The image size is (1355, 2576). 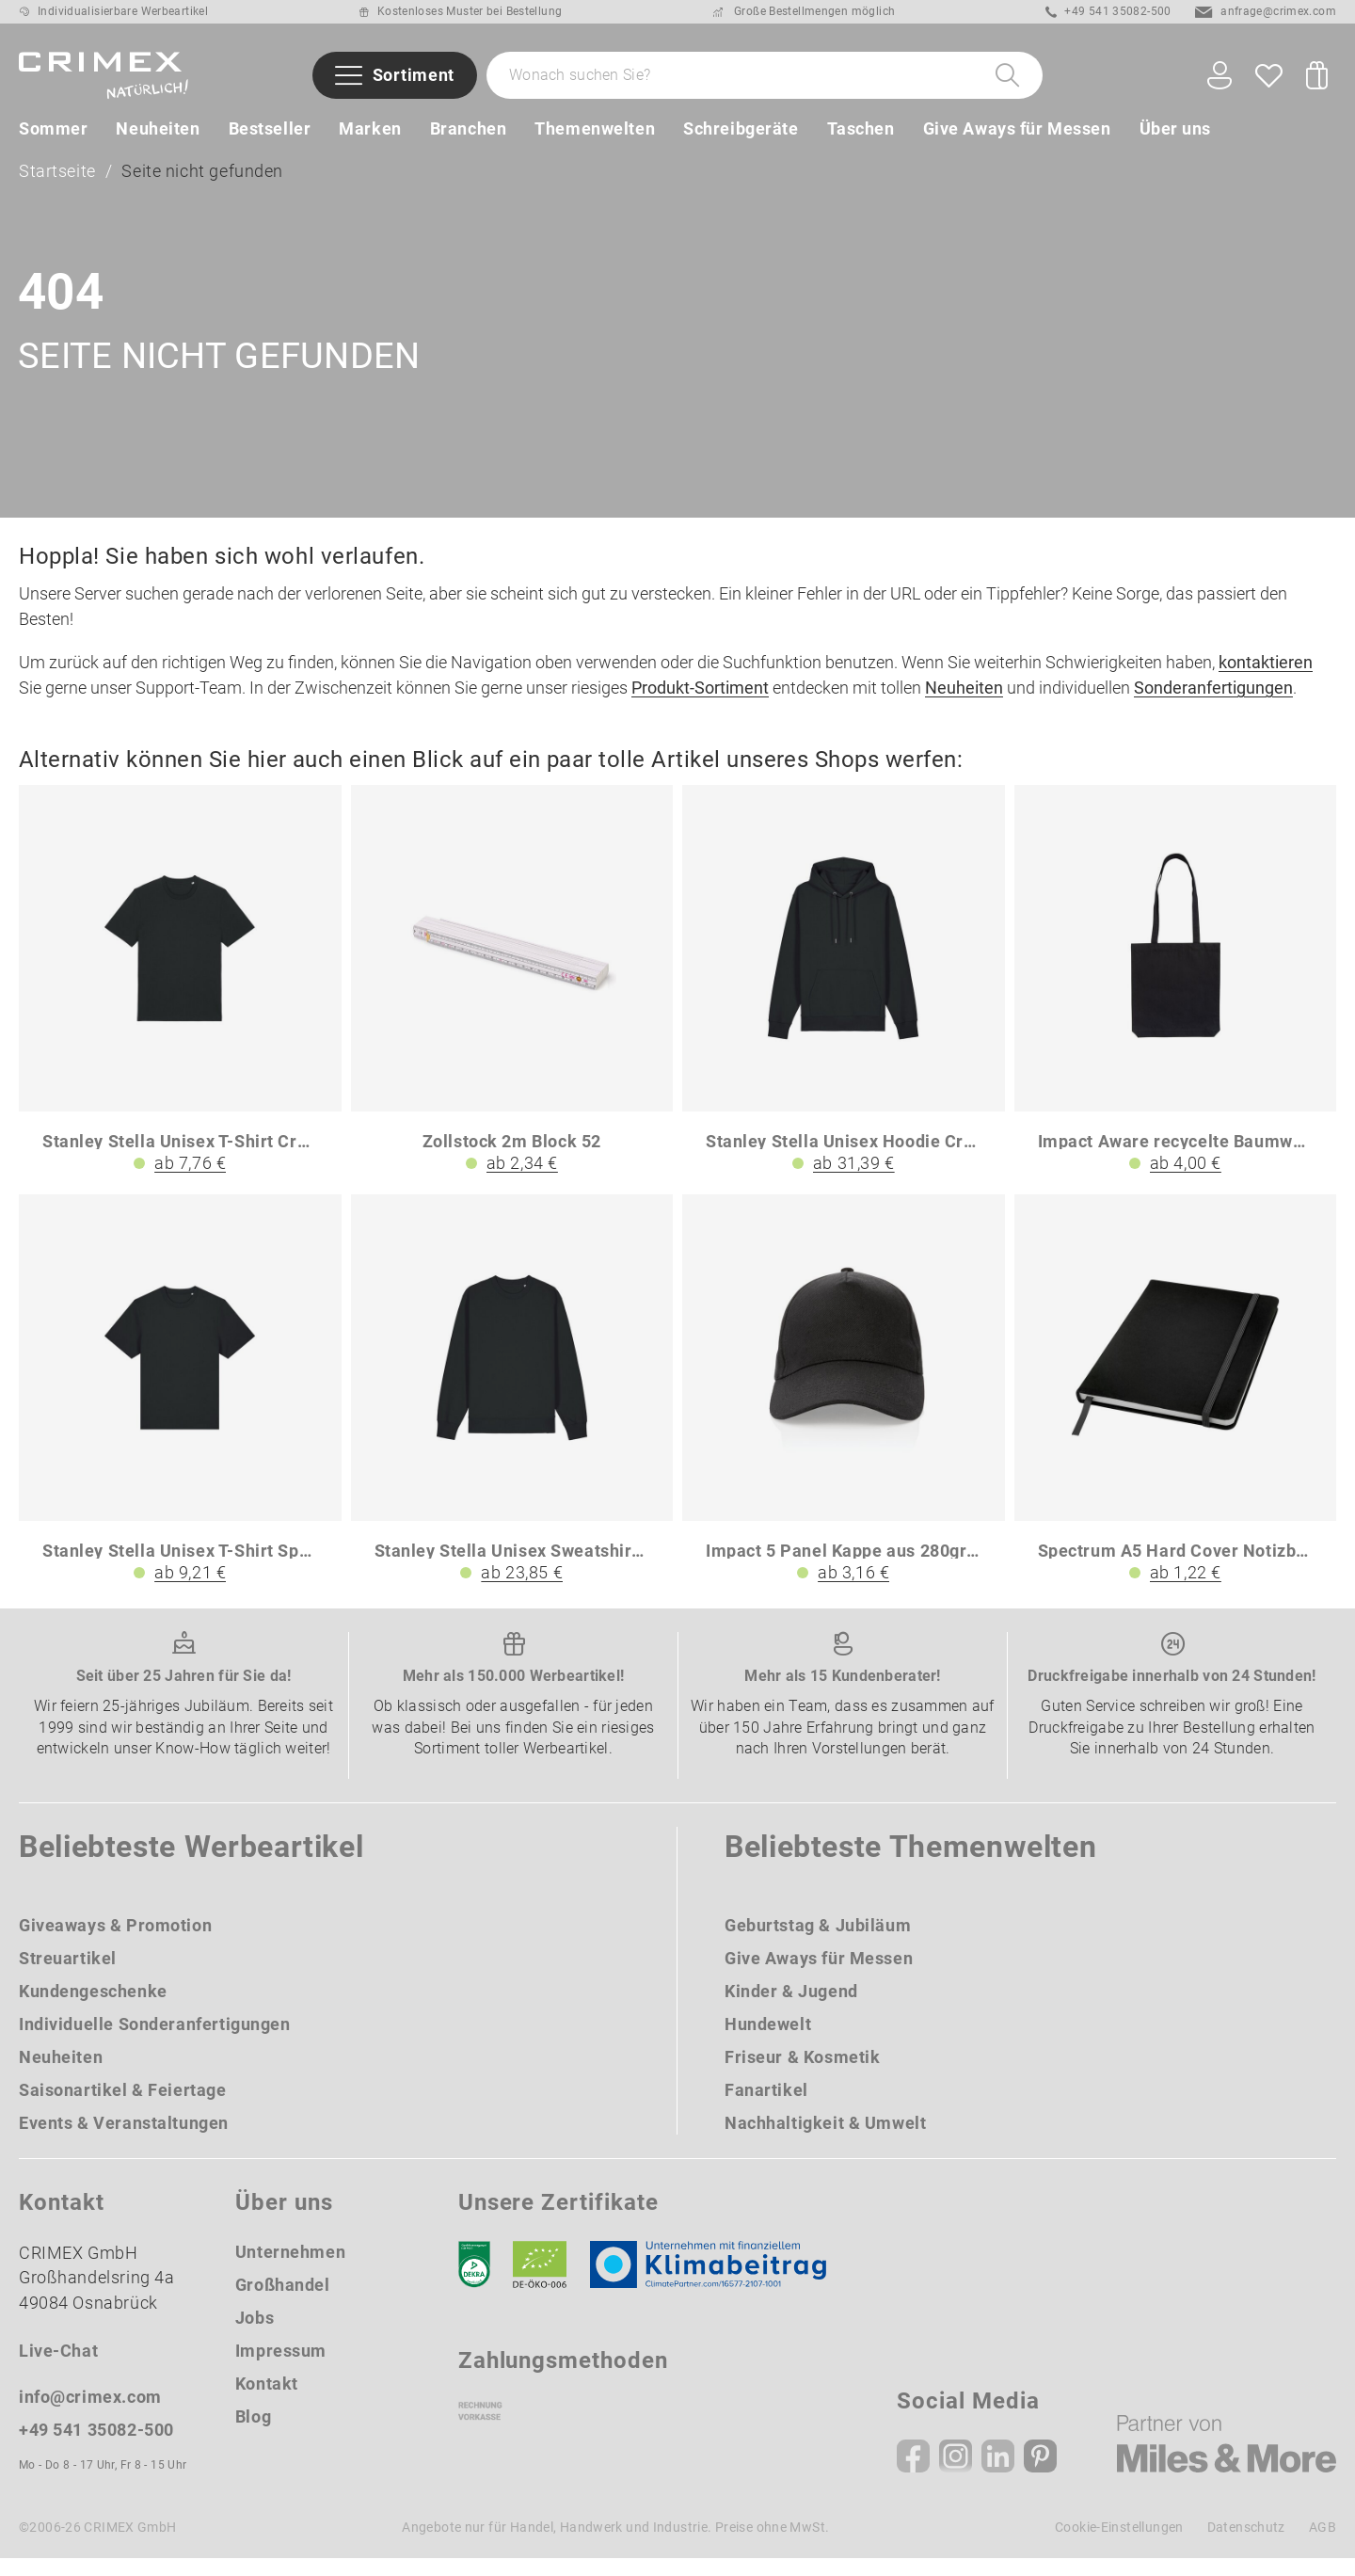 I want to click on Jobs, so click(x=254, y=2336).